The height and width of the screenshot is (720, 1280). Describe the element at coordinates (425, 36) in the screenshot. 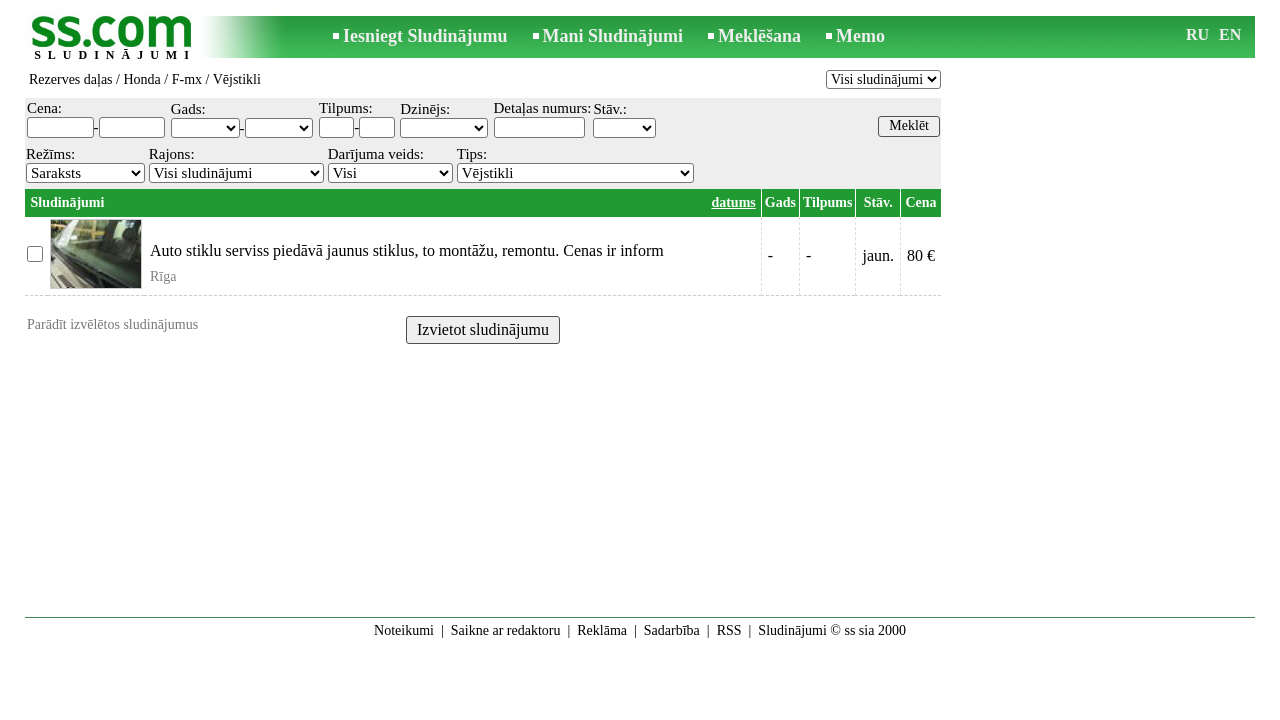

I see `Iesniegt Sludinājumu` at that location.